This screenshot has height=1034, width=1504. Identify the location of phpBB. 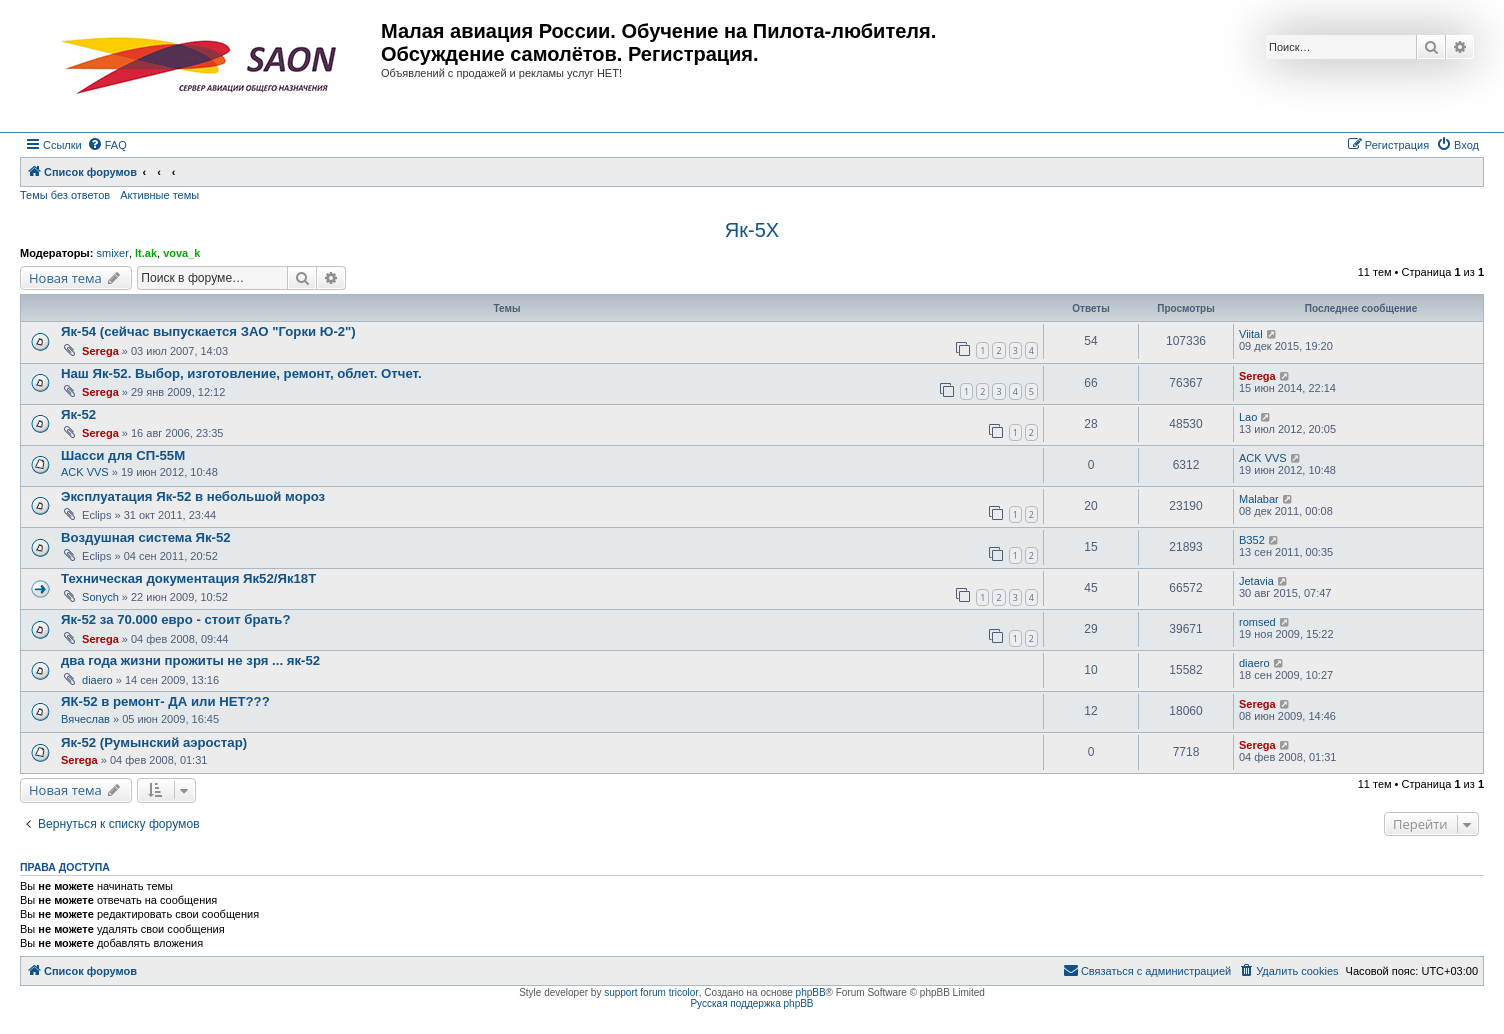
(811, 992).